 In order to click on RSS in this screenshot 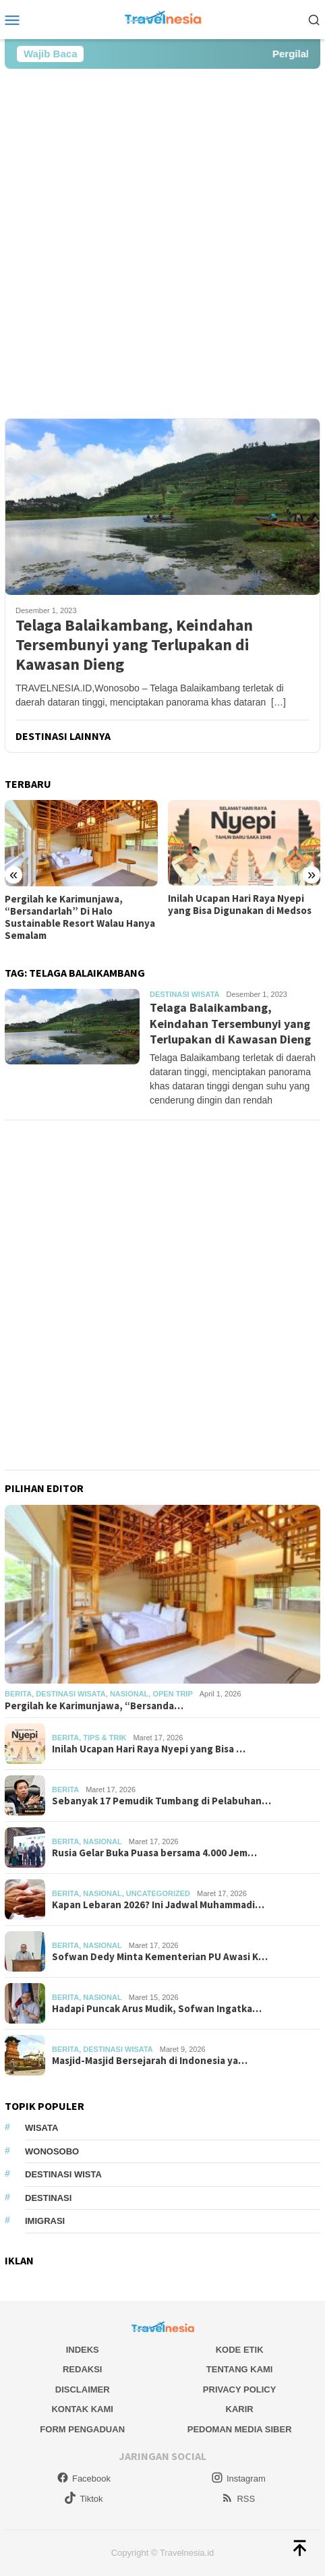, I will do `click(238, 2499)`.